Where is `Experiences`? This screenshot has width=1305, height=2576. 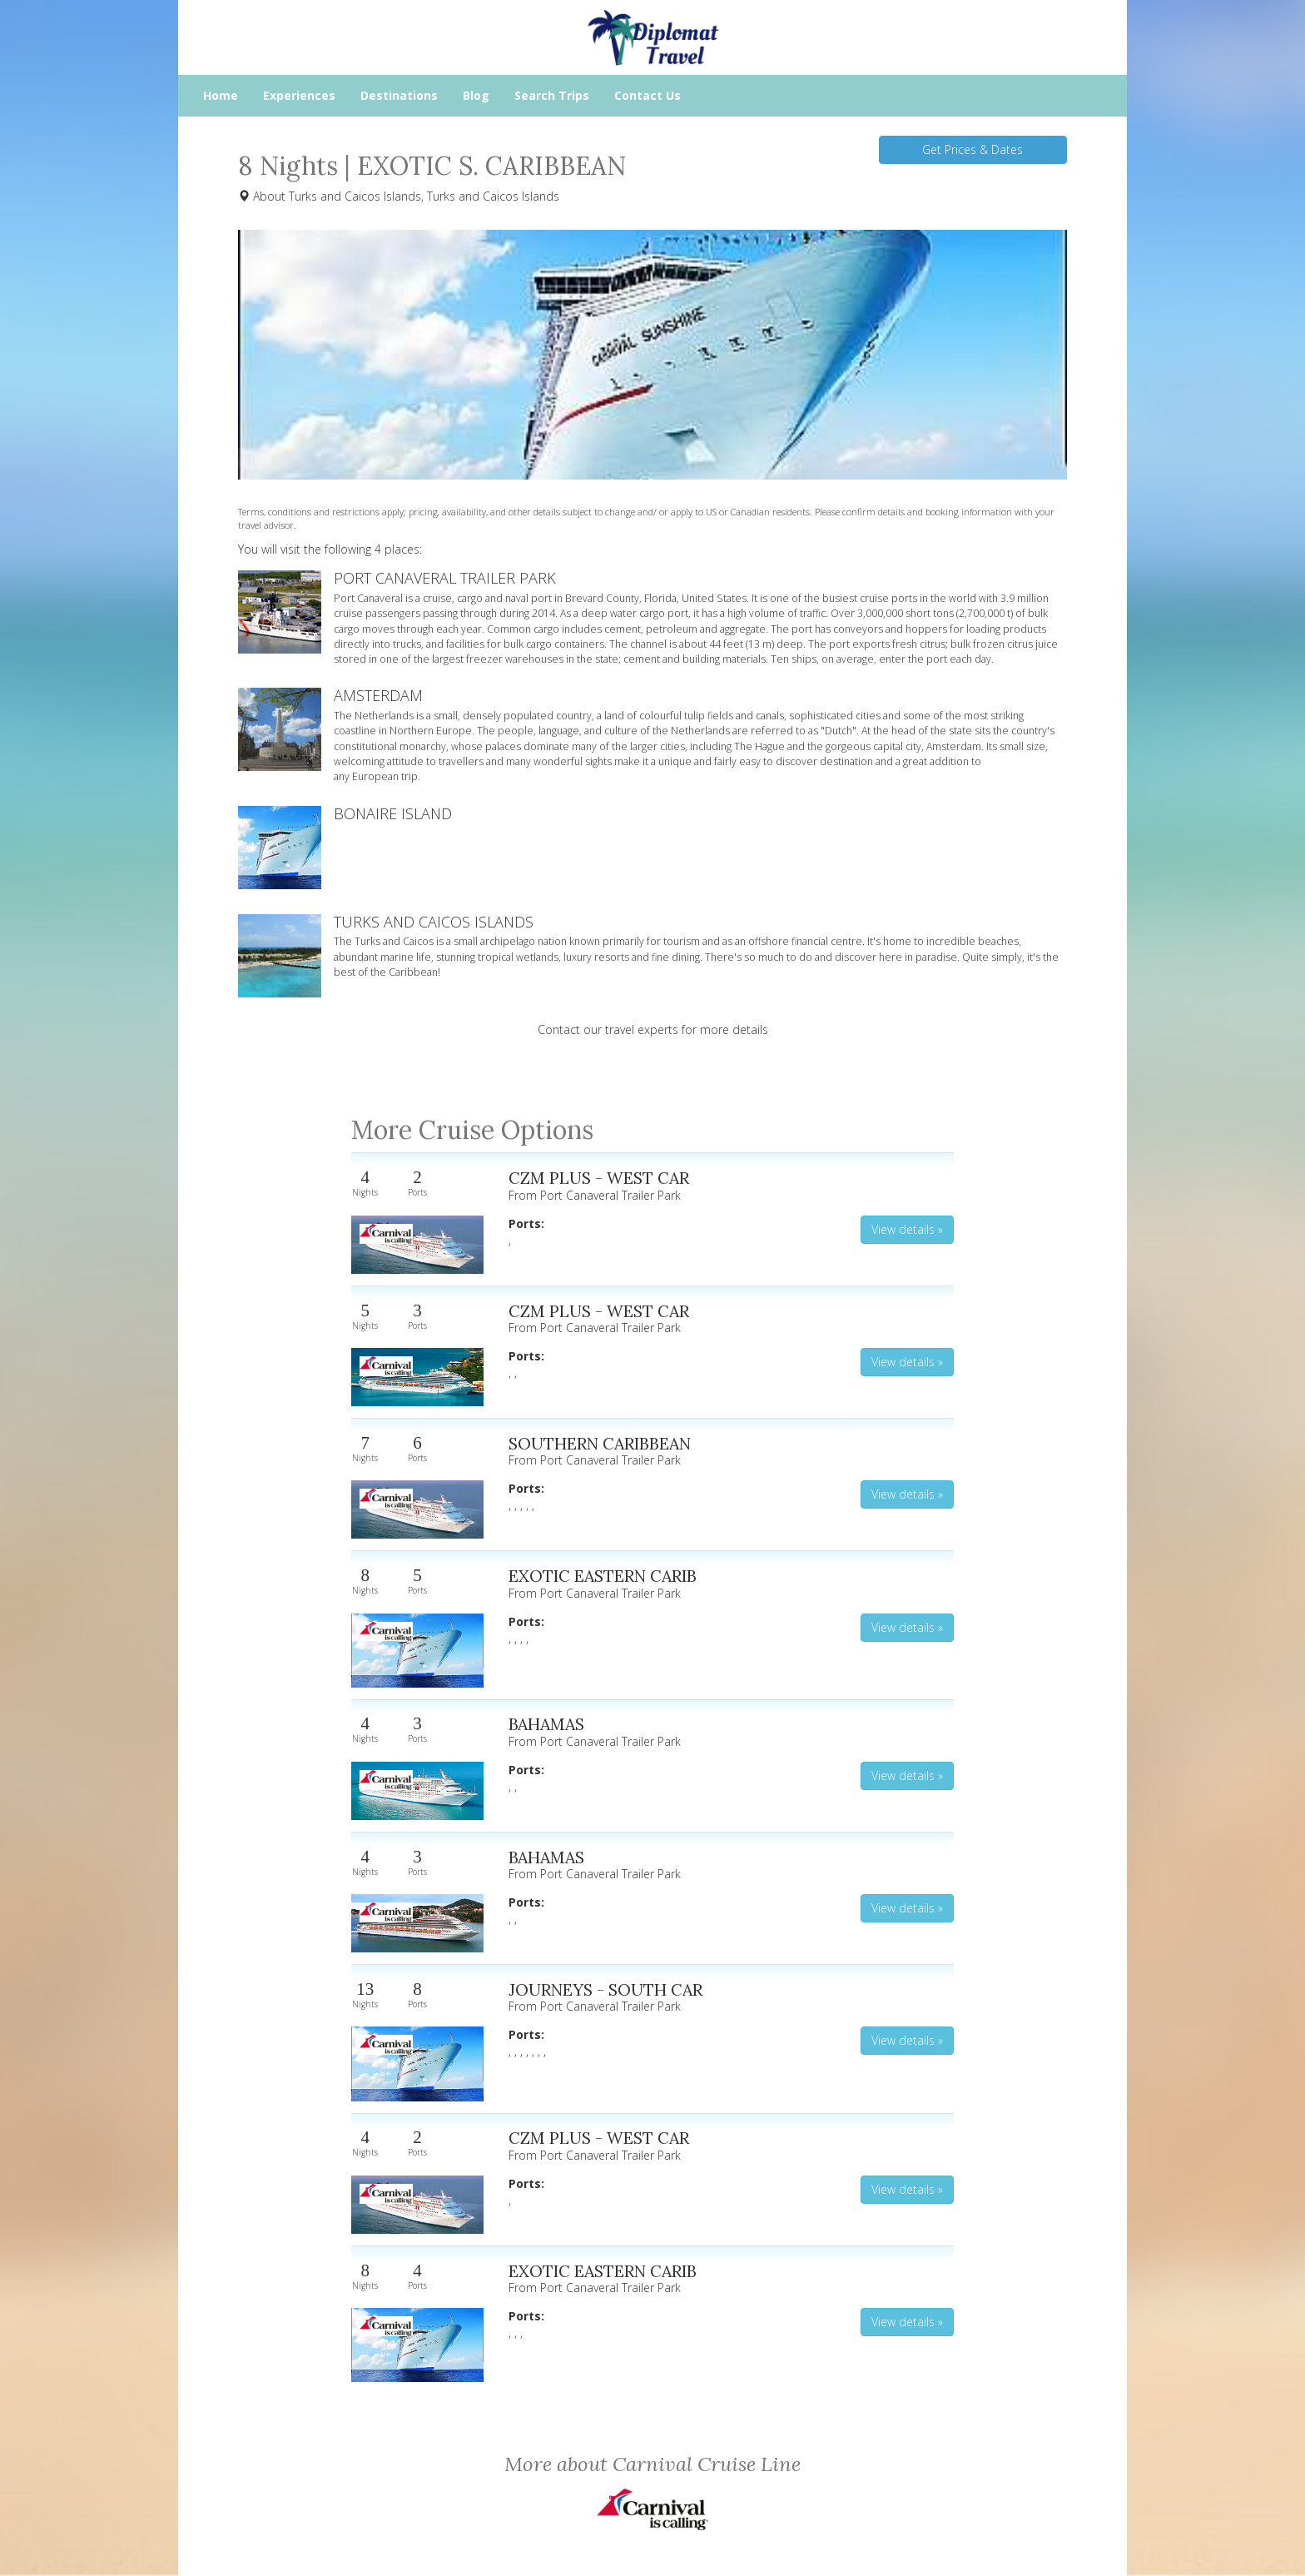
Experiences is located at coordinates (299, 95).